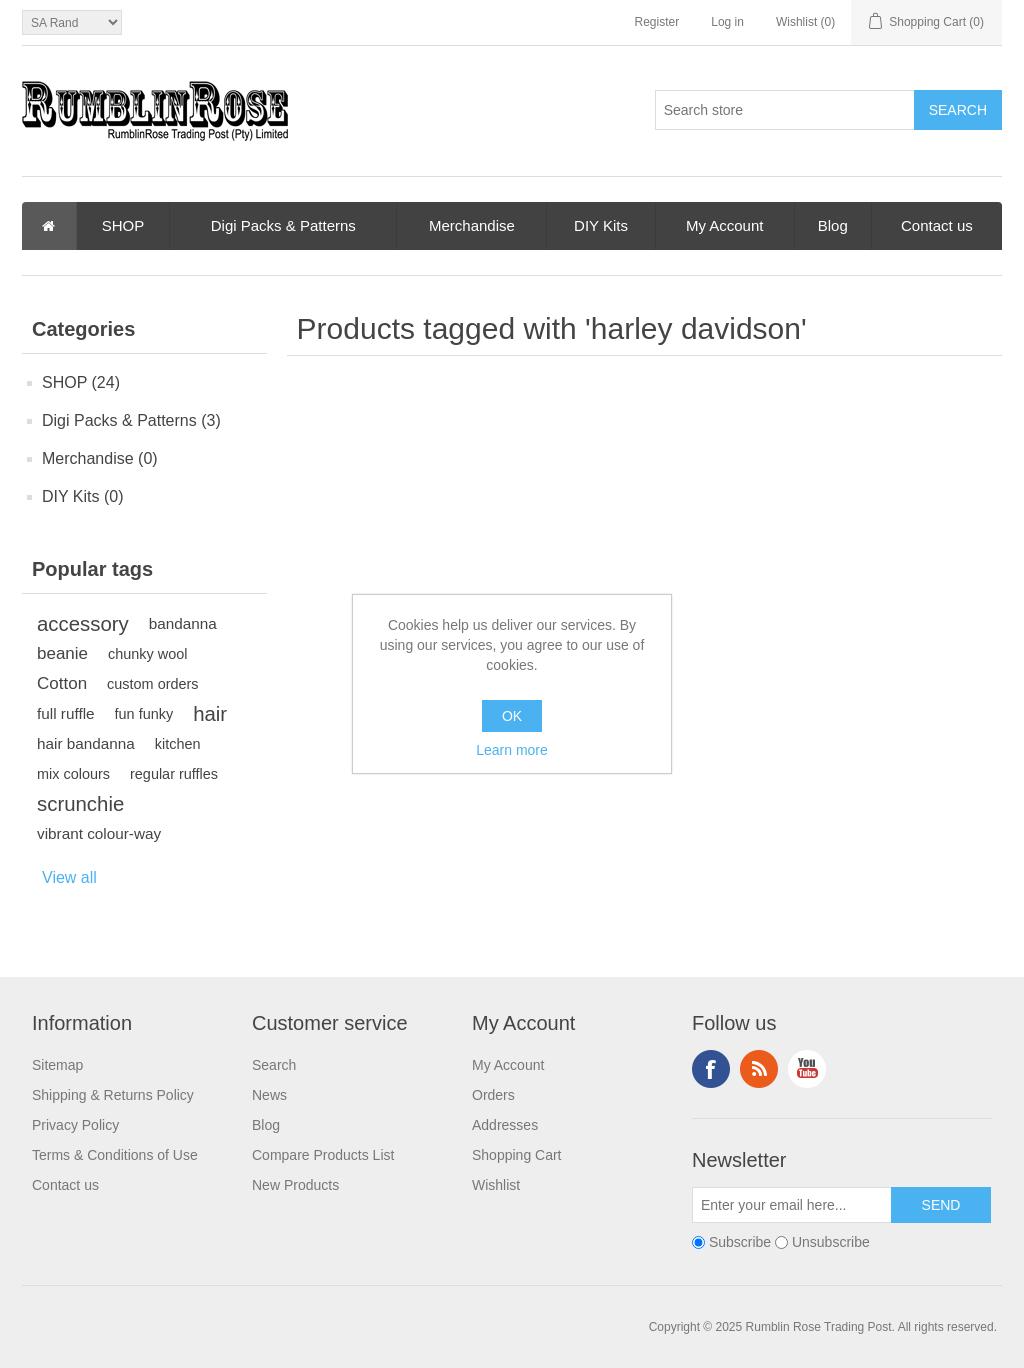 The image size is (1024, 1368). I want to click on regular ruffles, so click(174, 774).